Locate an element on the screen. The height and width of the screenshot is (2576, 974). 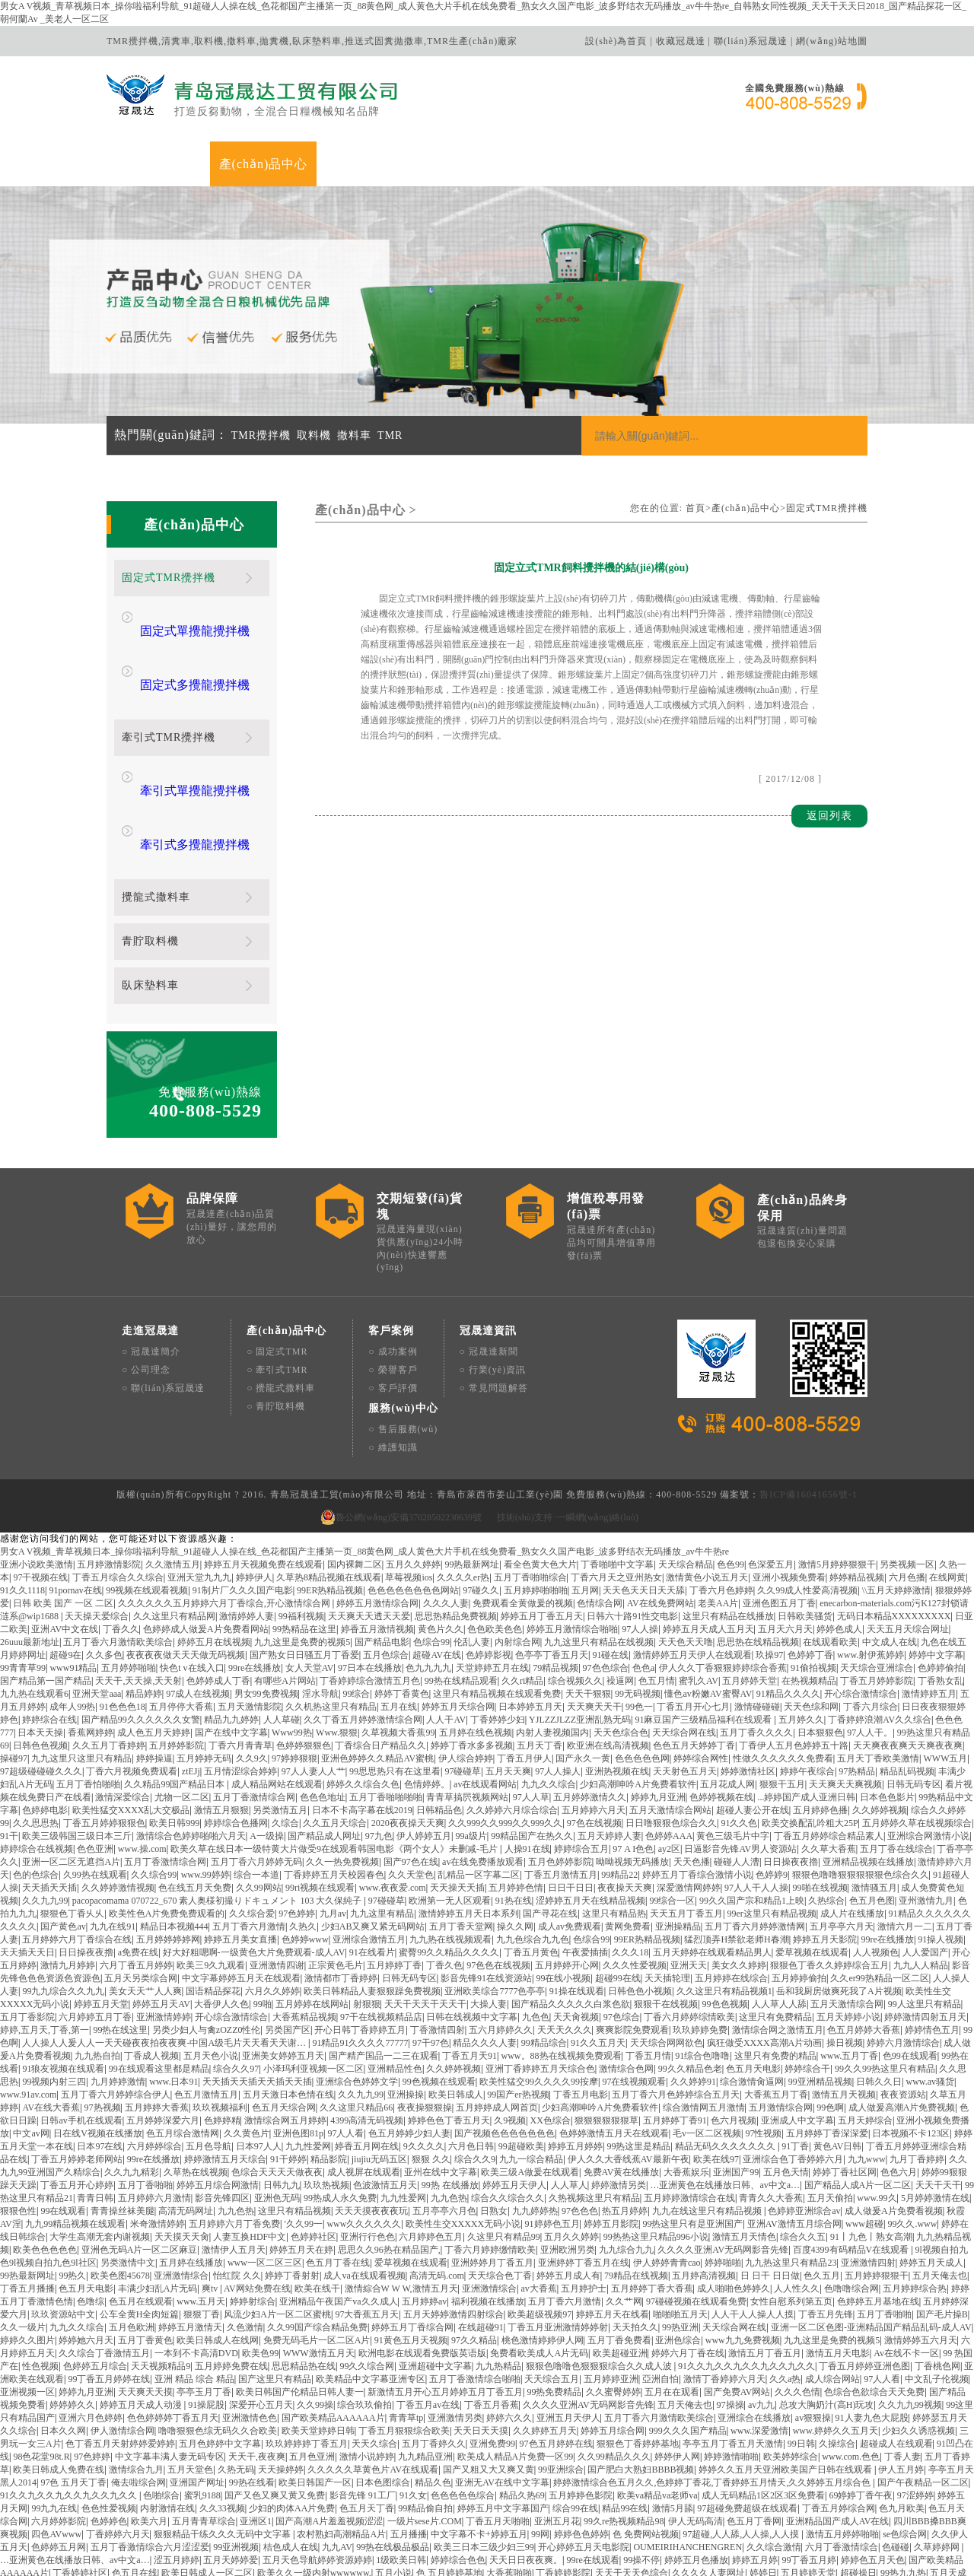
69婷婷丁香午夜 is located at coordinates (861, 2401).